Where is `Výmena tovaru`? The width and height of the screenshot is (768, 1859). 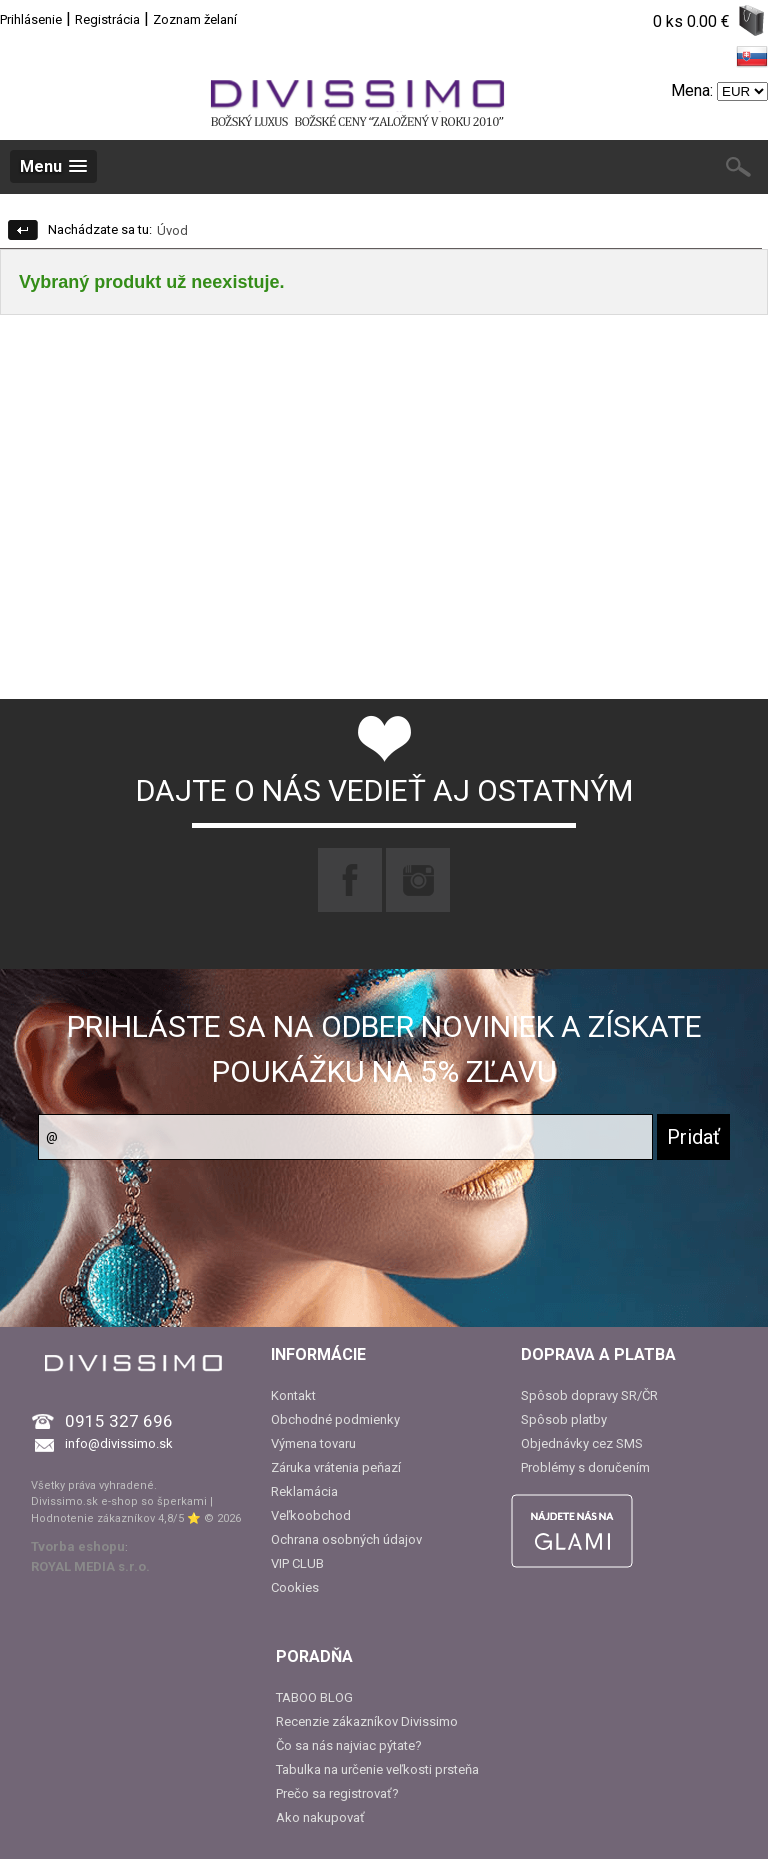
Výmena tovaru is located at coordinates (313, 1443).